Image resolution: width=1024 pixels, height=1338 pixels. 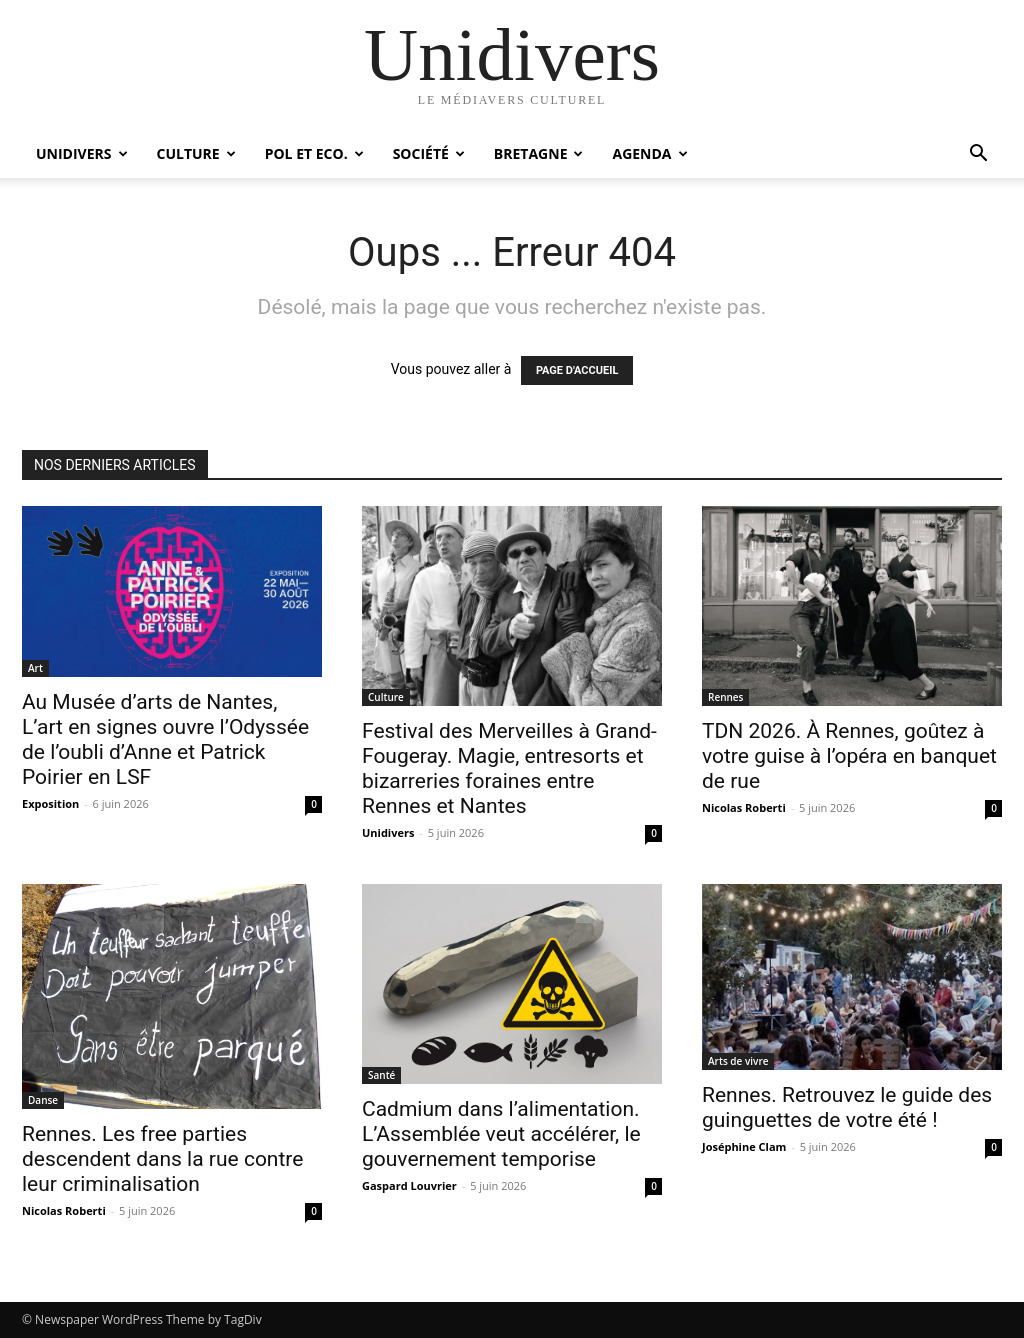 What do you see at coordinates (978, 155) in the screenshot?
I see `[button]` at bounding box center [978, 155].